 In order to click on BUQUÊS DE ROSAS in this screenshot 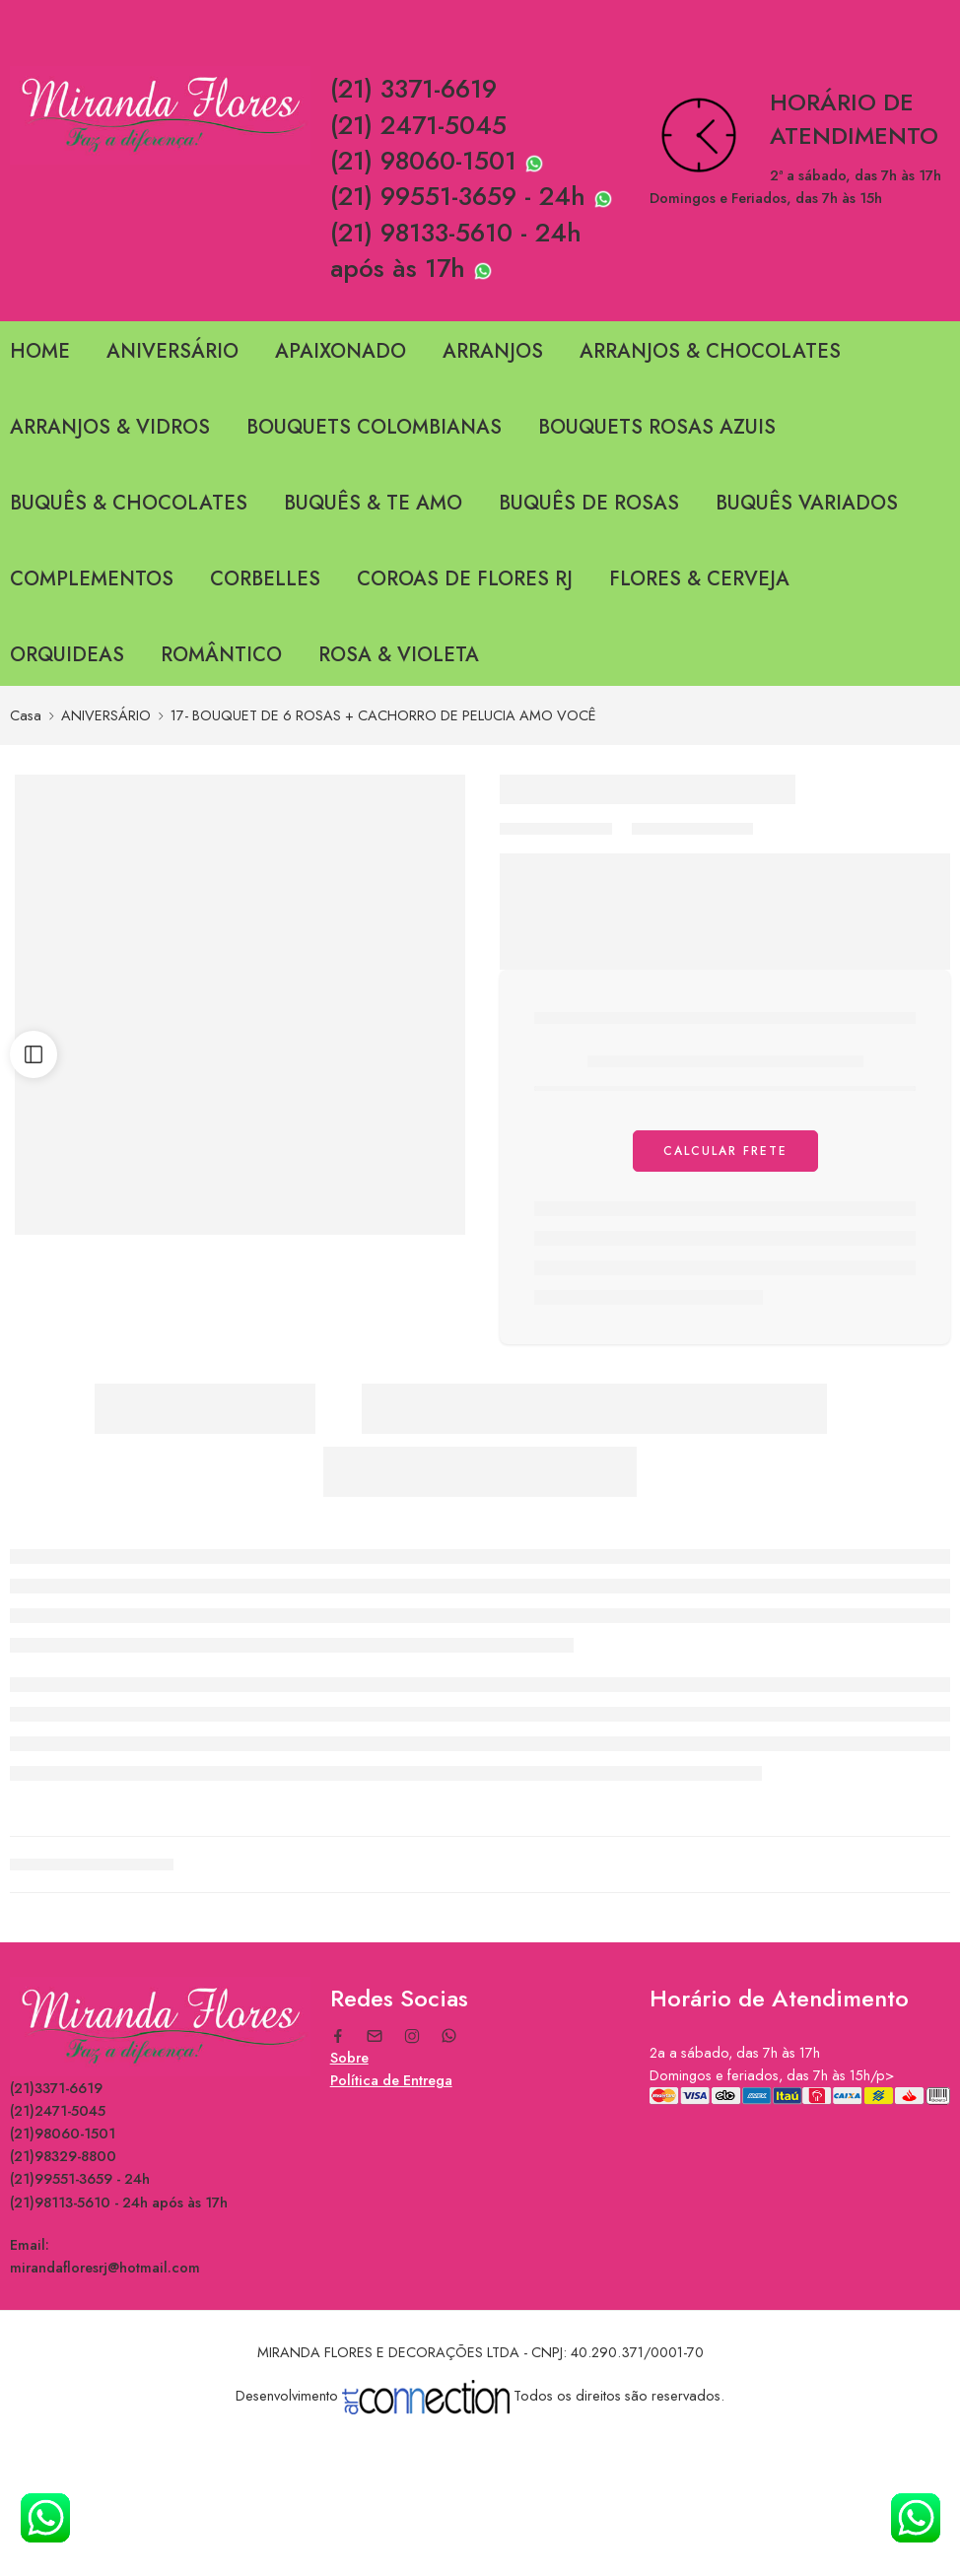, I will do `click(589, 503)`.